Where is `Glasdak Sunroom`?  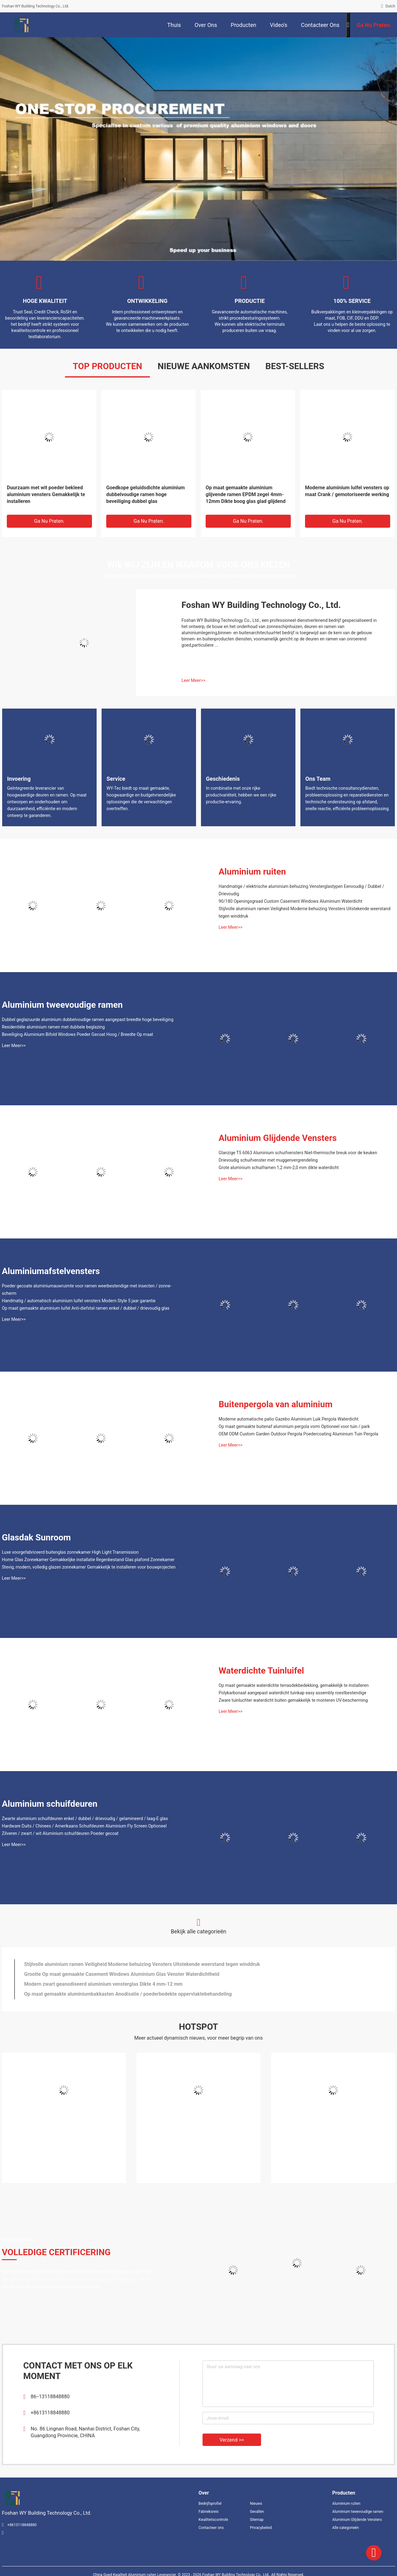 Glasdak Sunroom is located at coordinates (36, 1537).